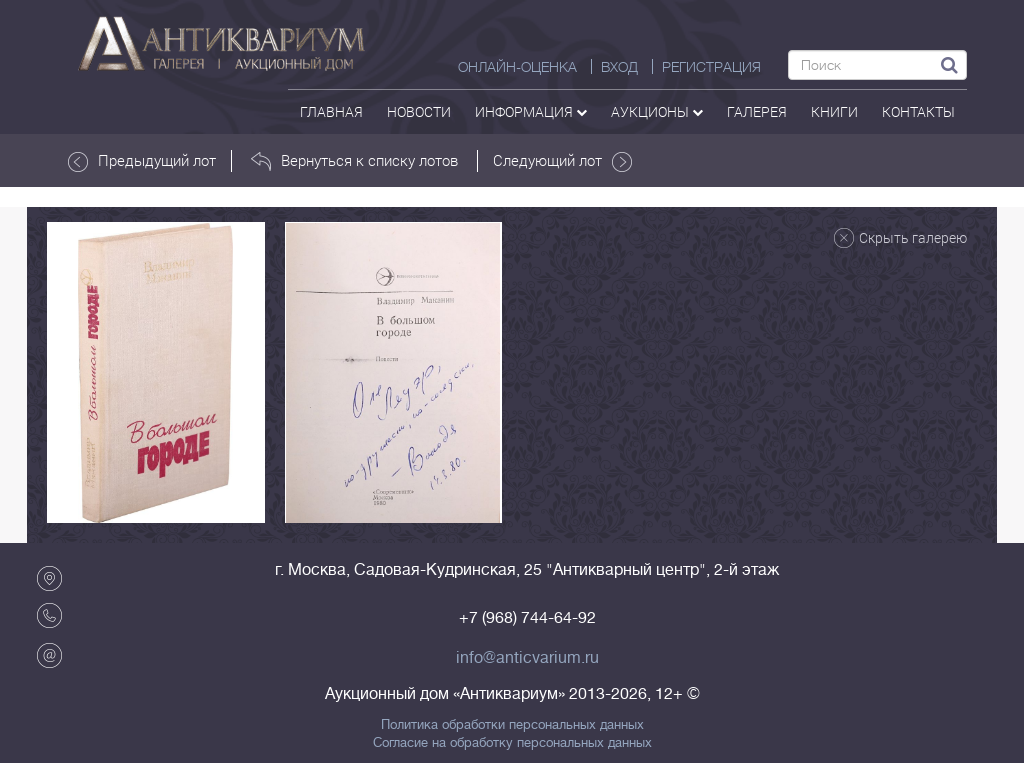  I want to click on контакты, so click(918, 111).